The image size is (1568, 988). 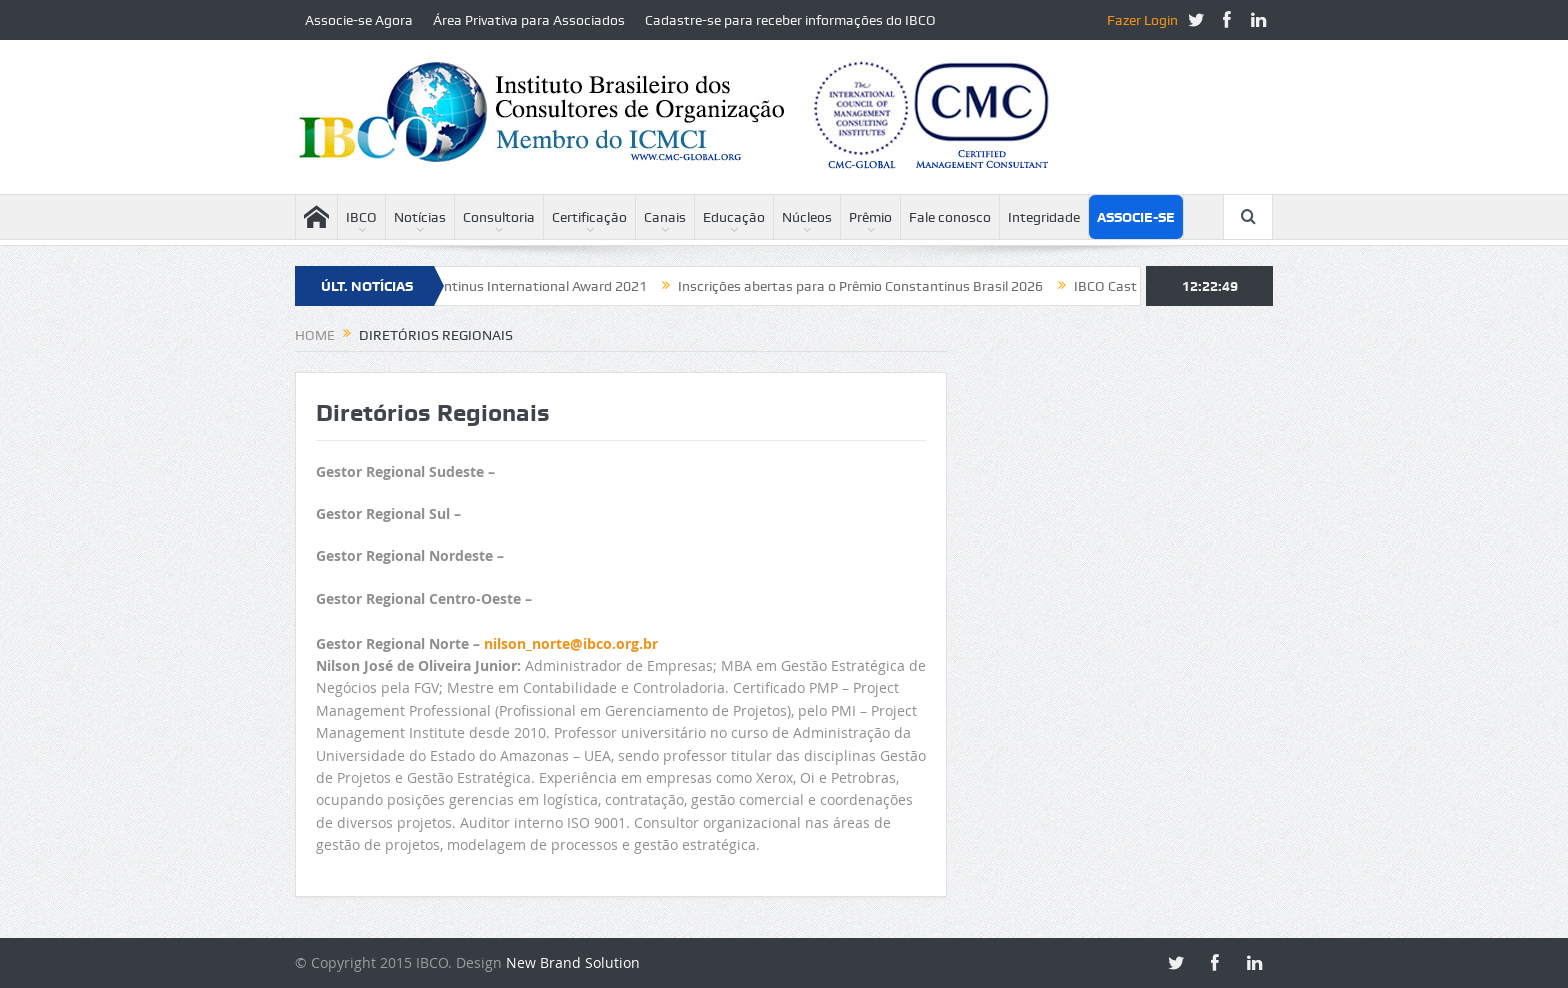 I want to click on Prêmio, so click(x=870, y=217).